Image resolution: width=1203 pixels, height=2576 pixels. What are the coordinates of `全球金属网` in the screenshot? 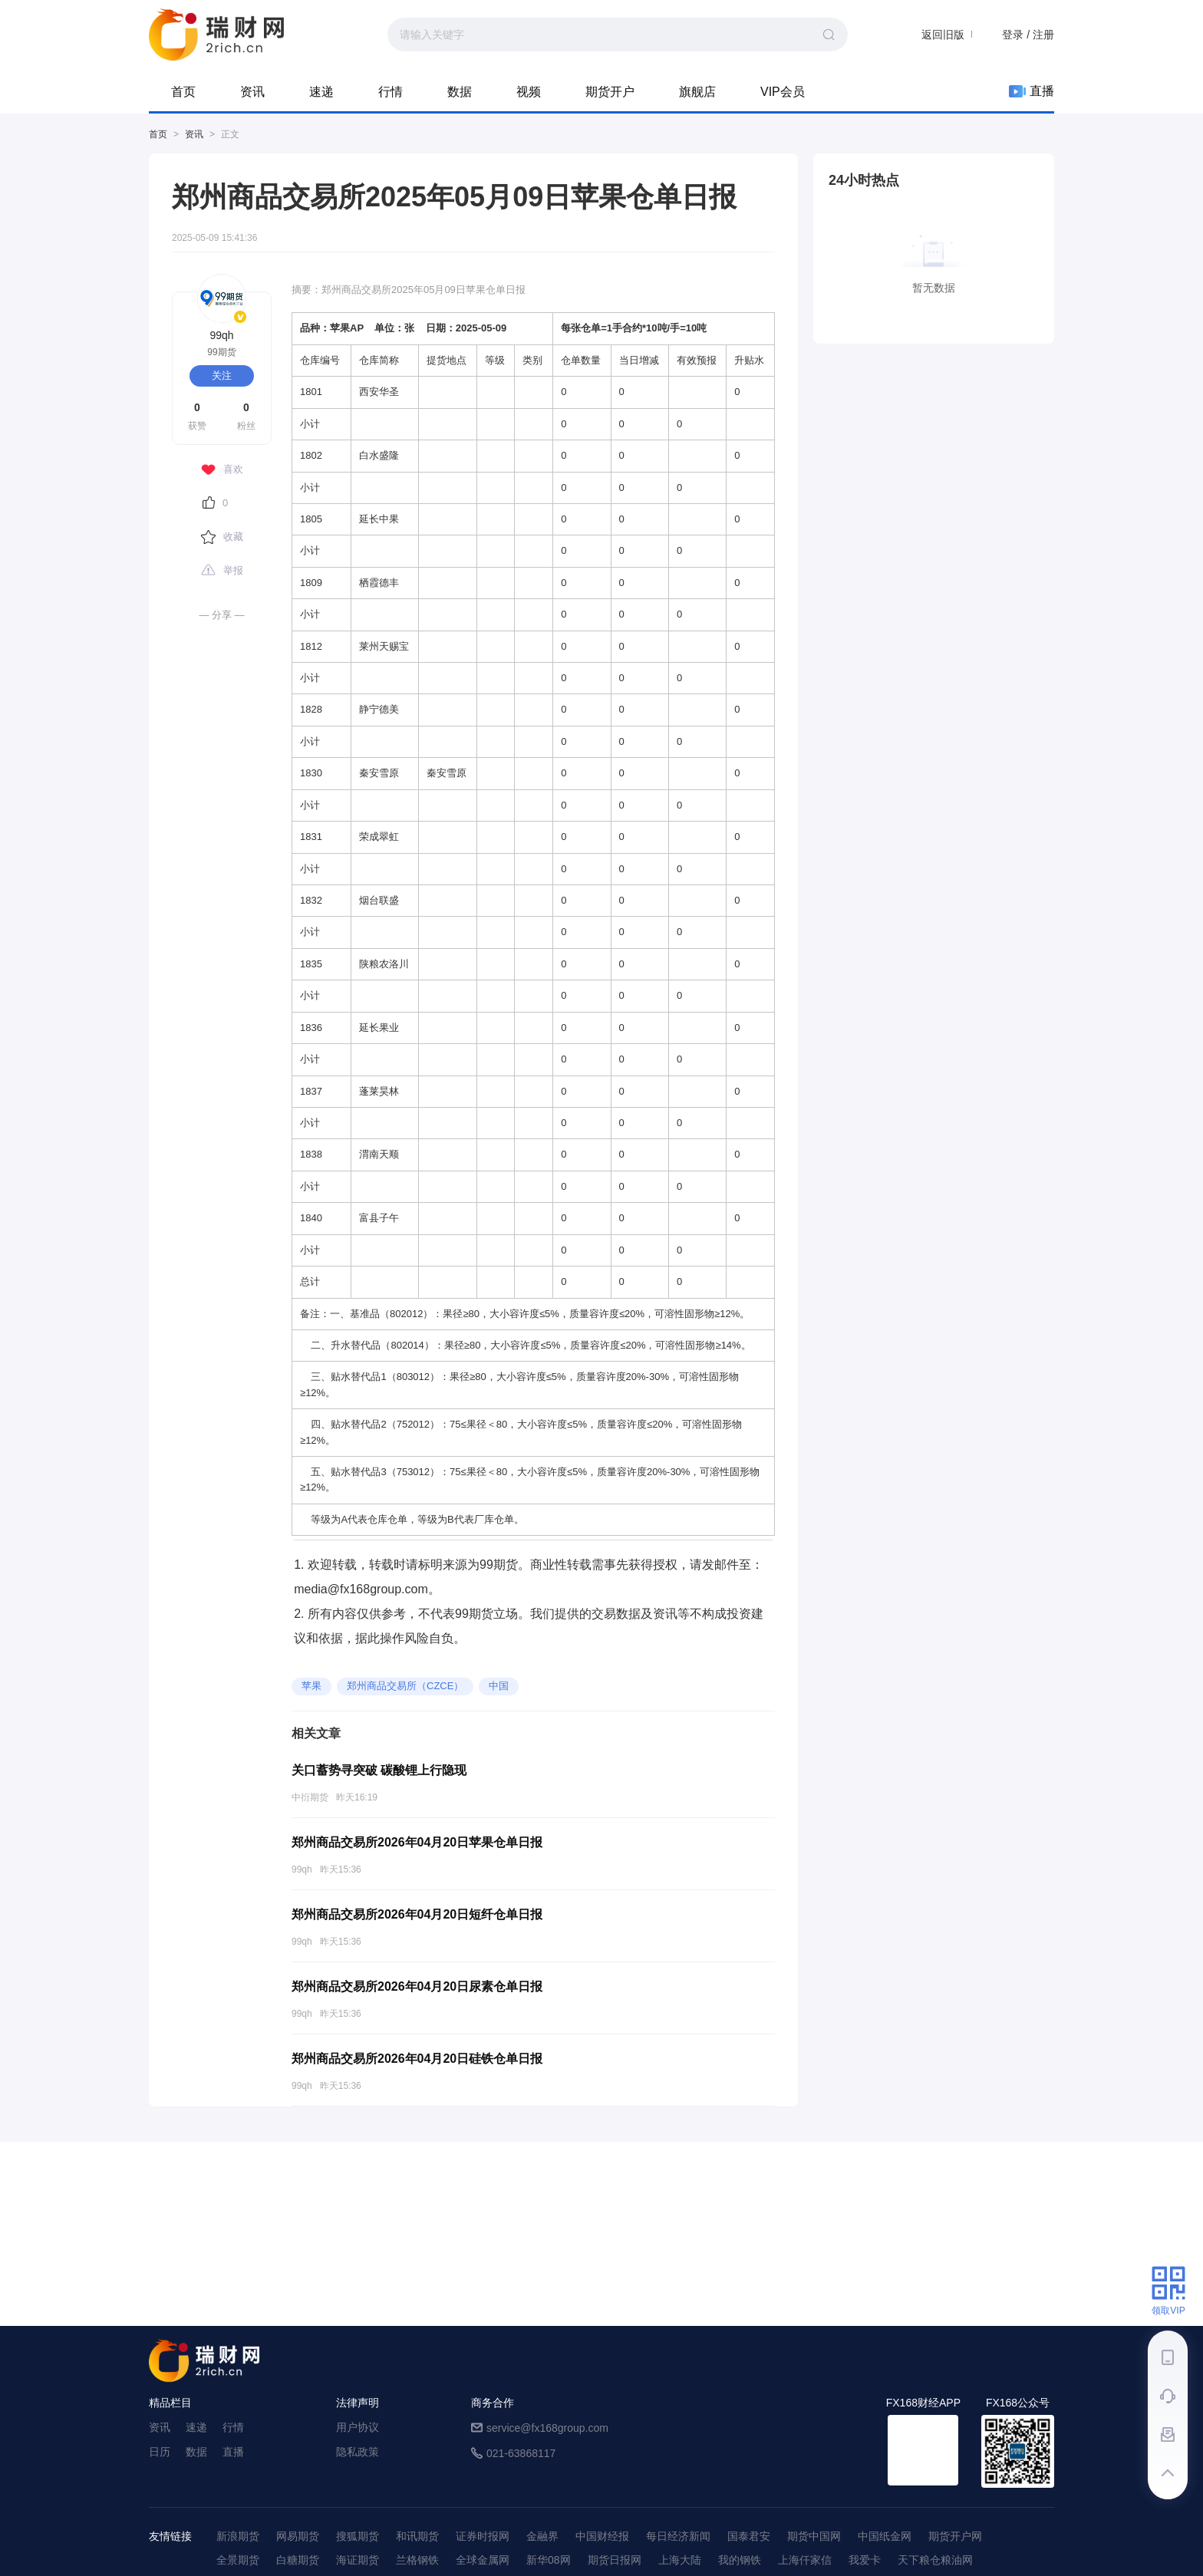 It's located at (482, 2560).